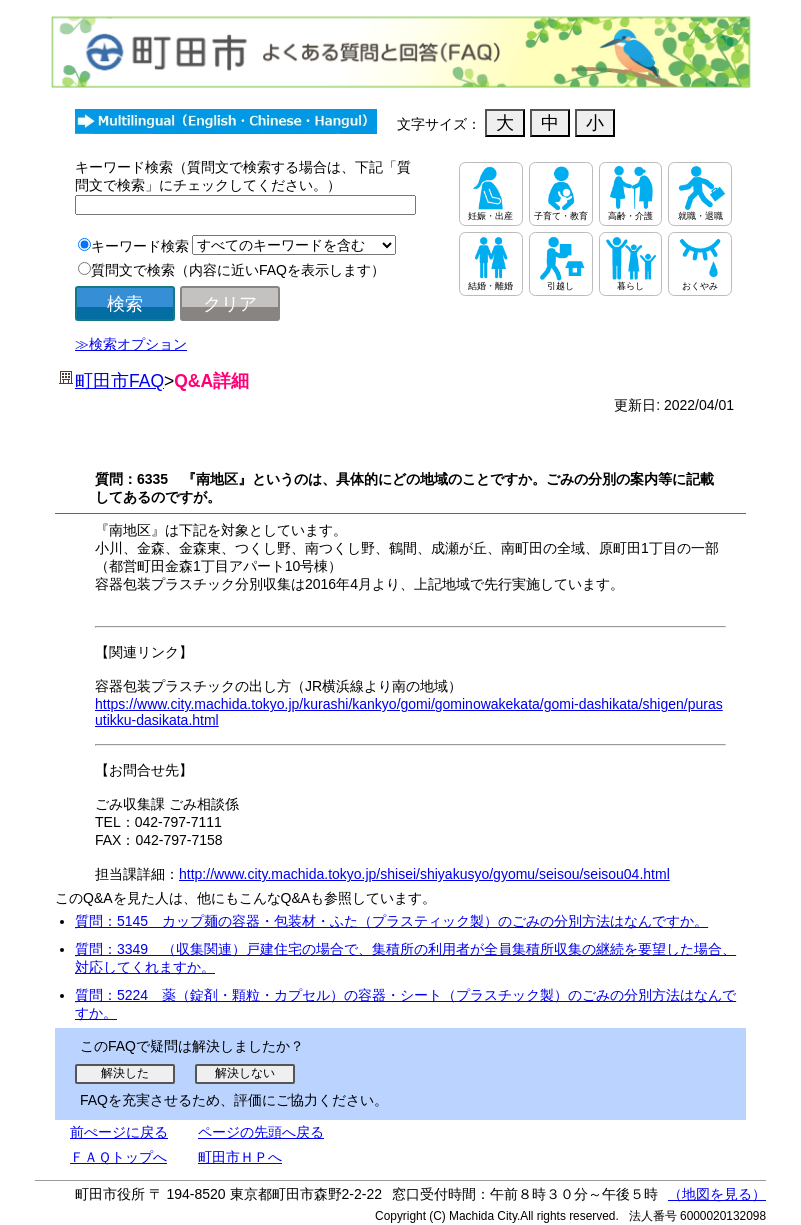  What do you see at coordinates (118, 1157) in the screenshot?
I see `ＦＡＱトップへ` at bounding box center [118, 1157].